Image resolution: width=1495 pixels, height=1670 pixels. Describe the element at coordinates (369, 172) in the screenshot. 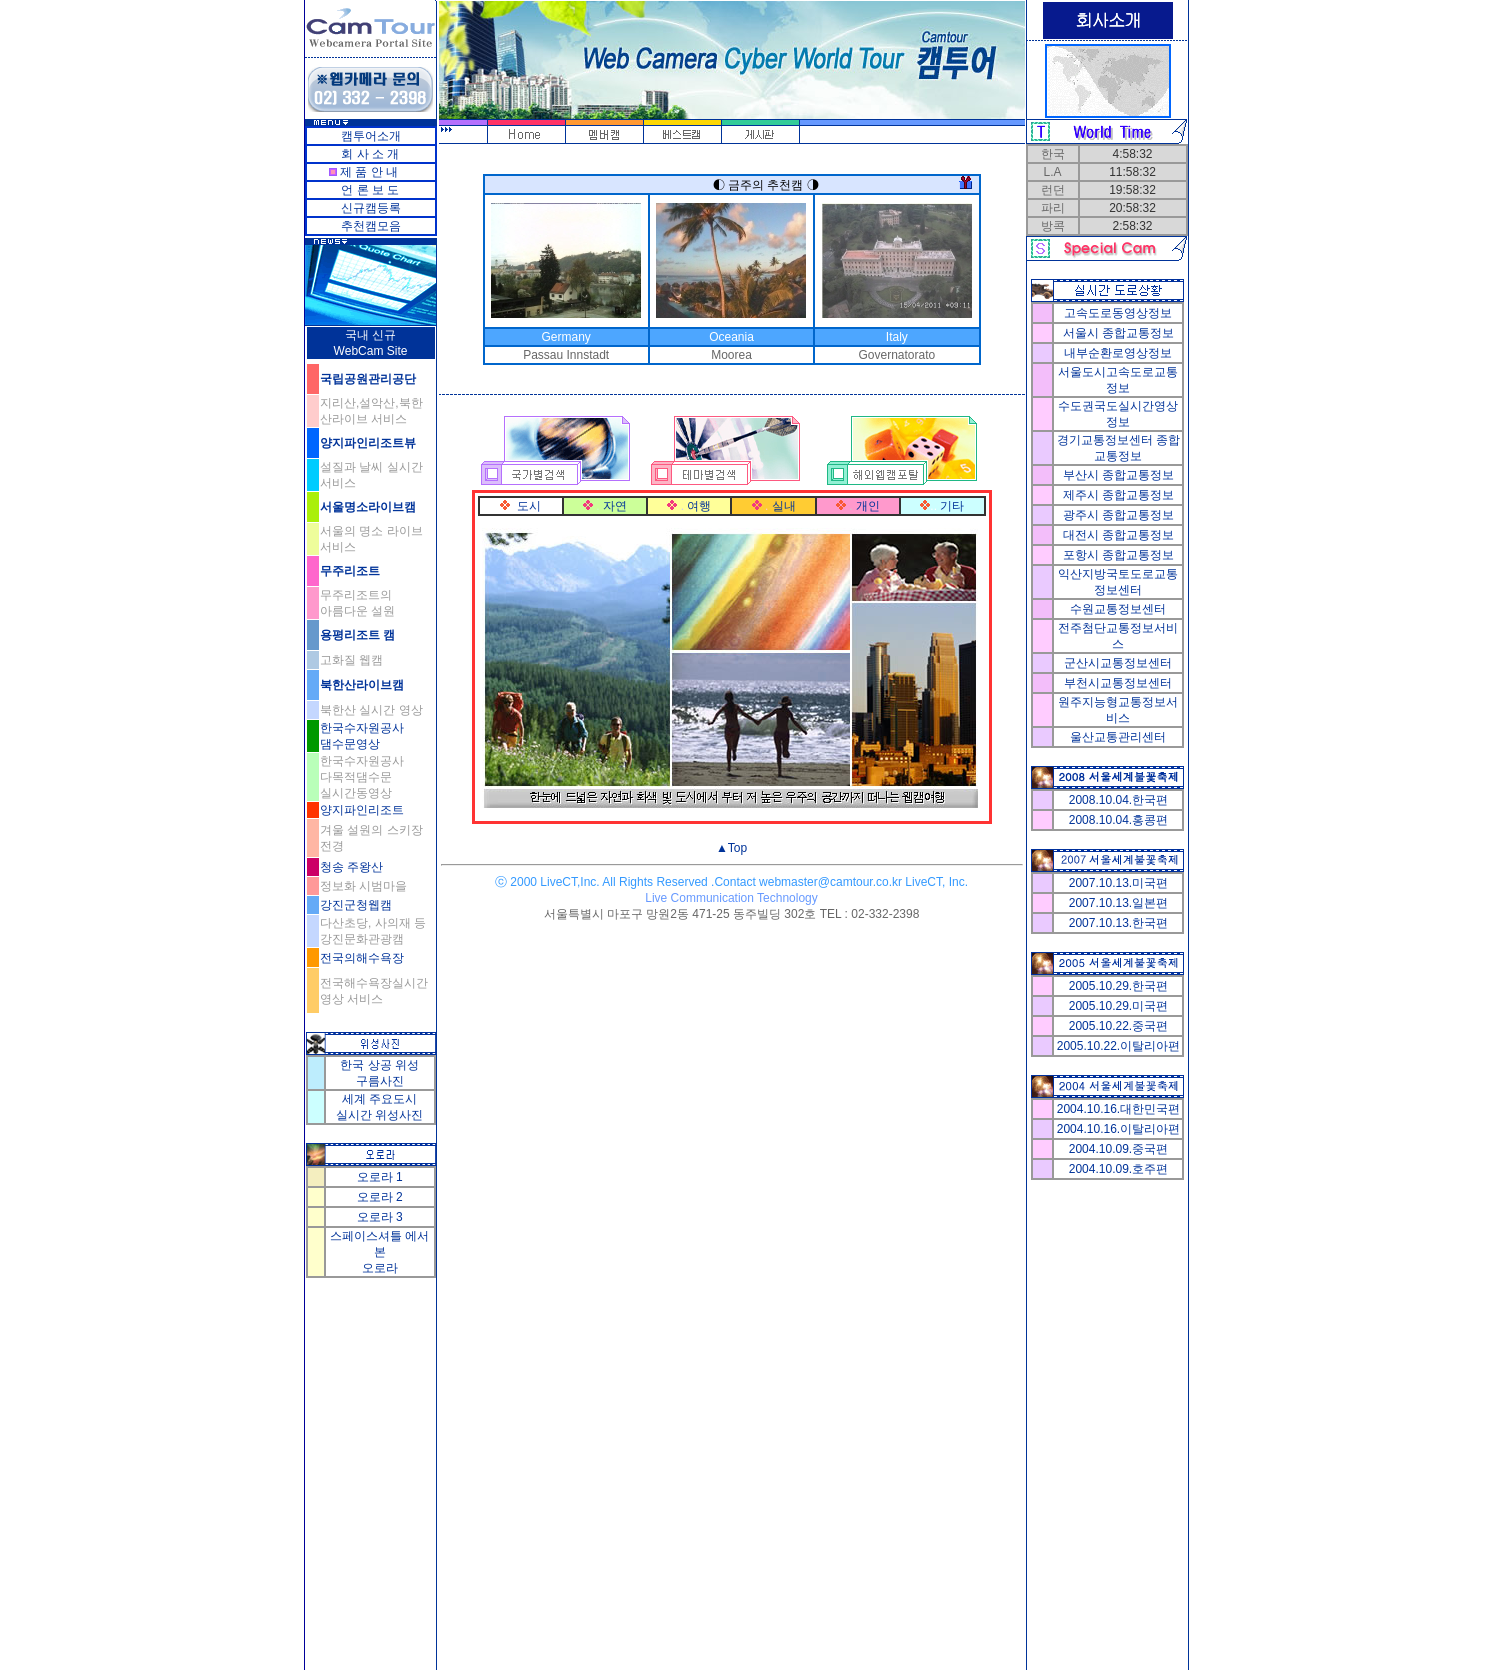

I see `제 품 안 내` at that location.